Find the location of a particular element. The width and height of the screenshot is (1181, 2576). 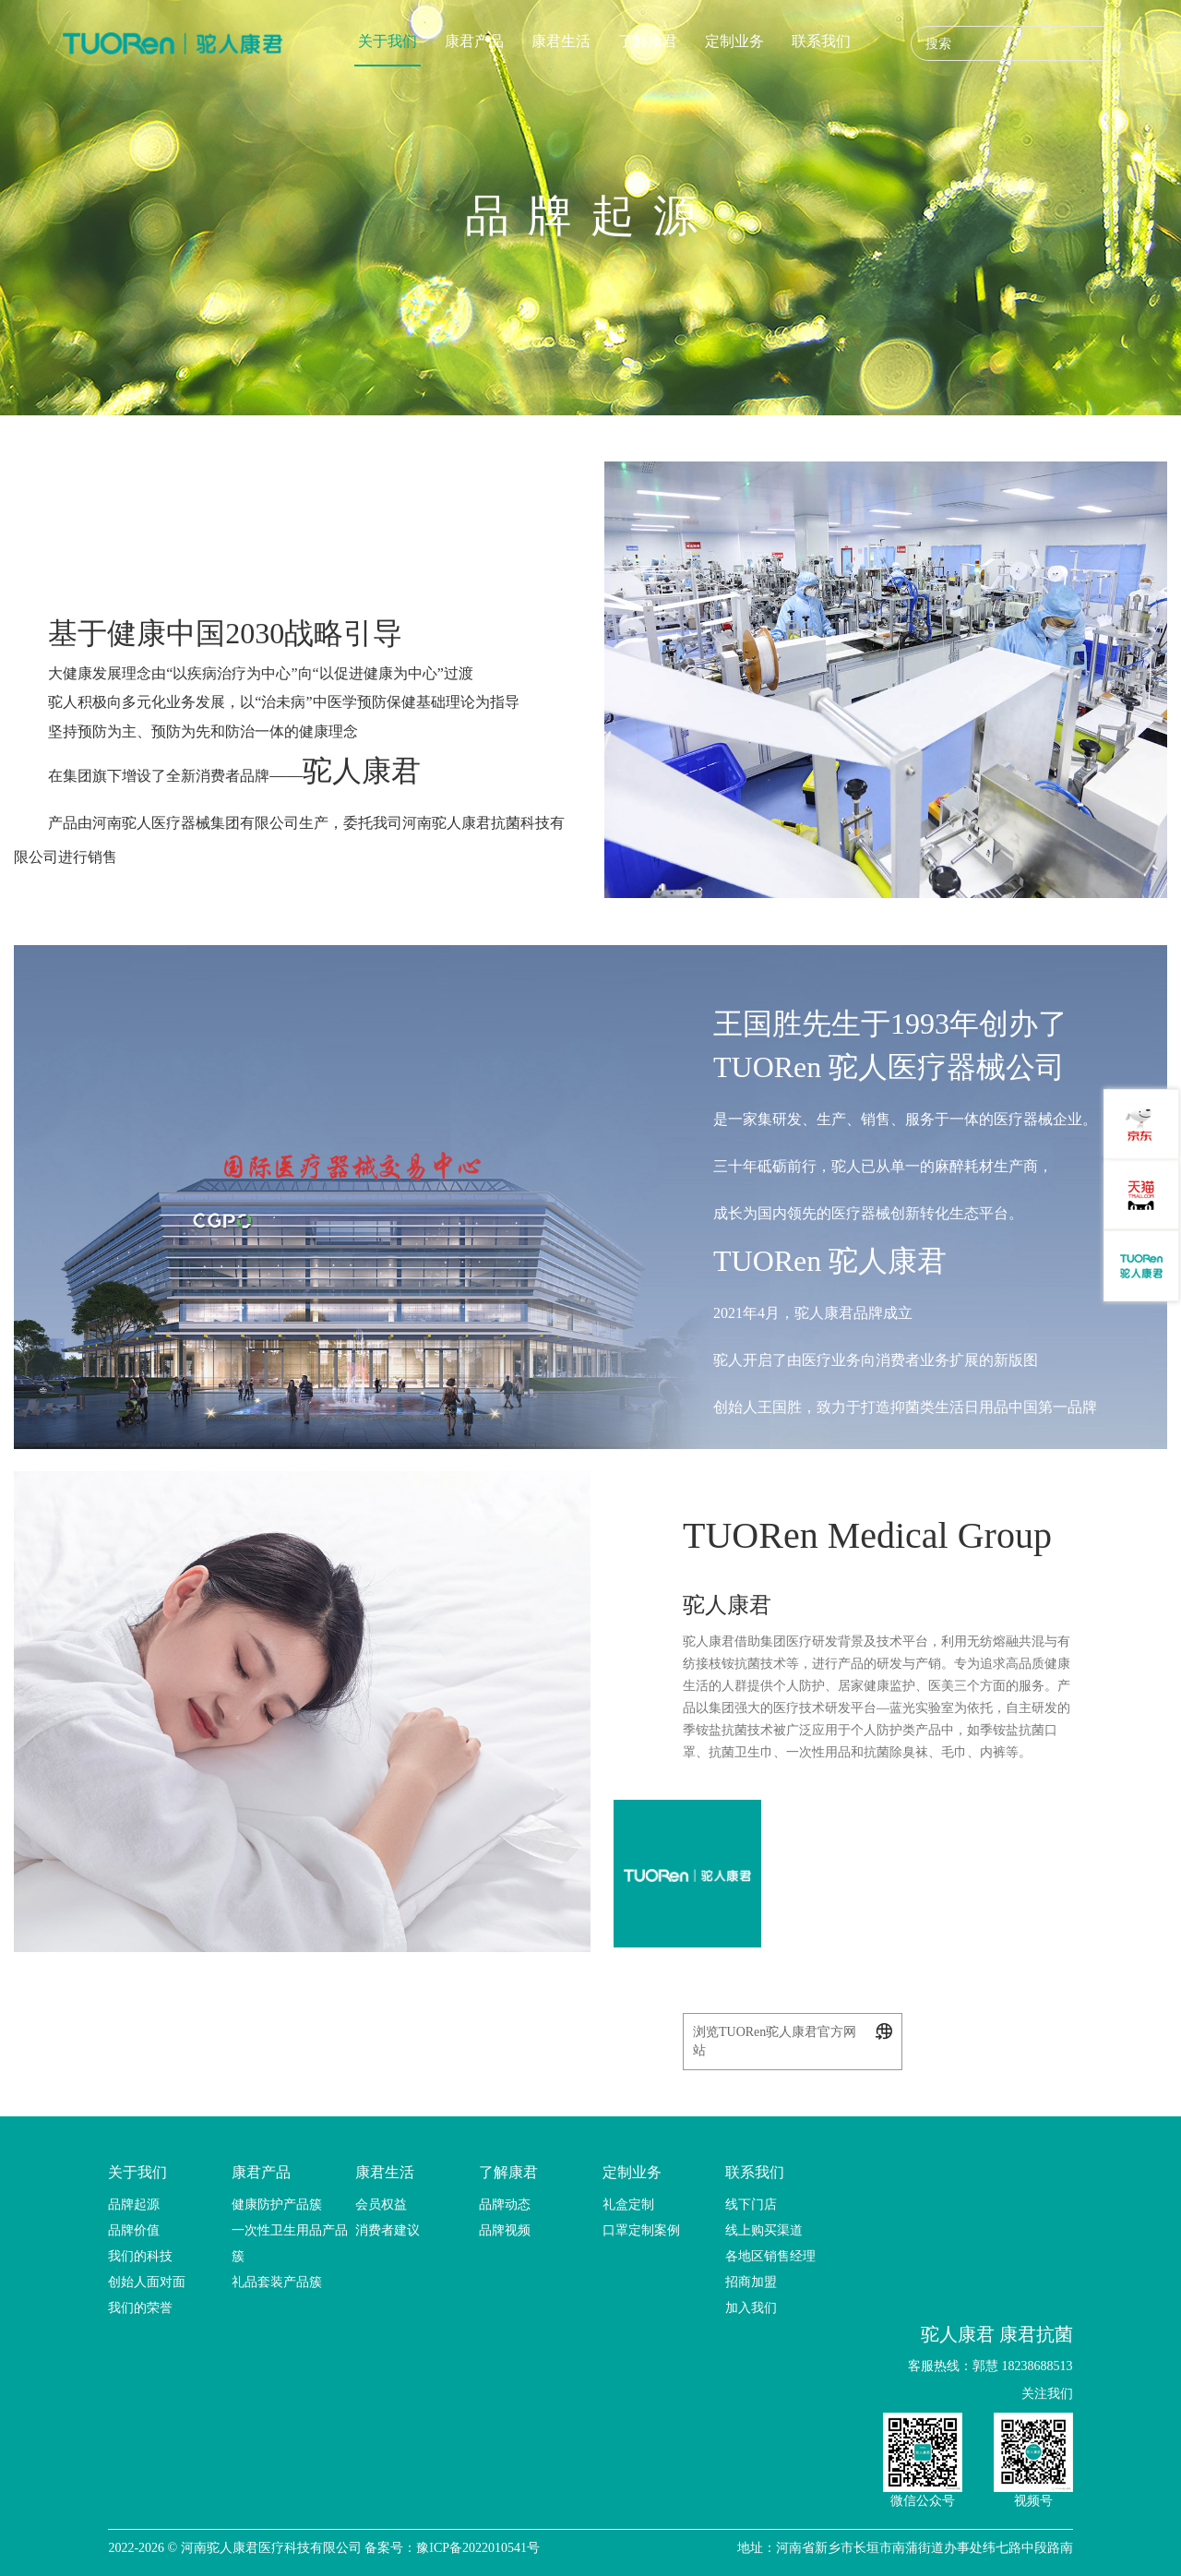

品牌动态 is located at coordinates (505, 2204).